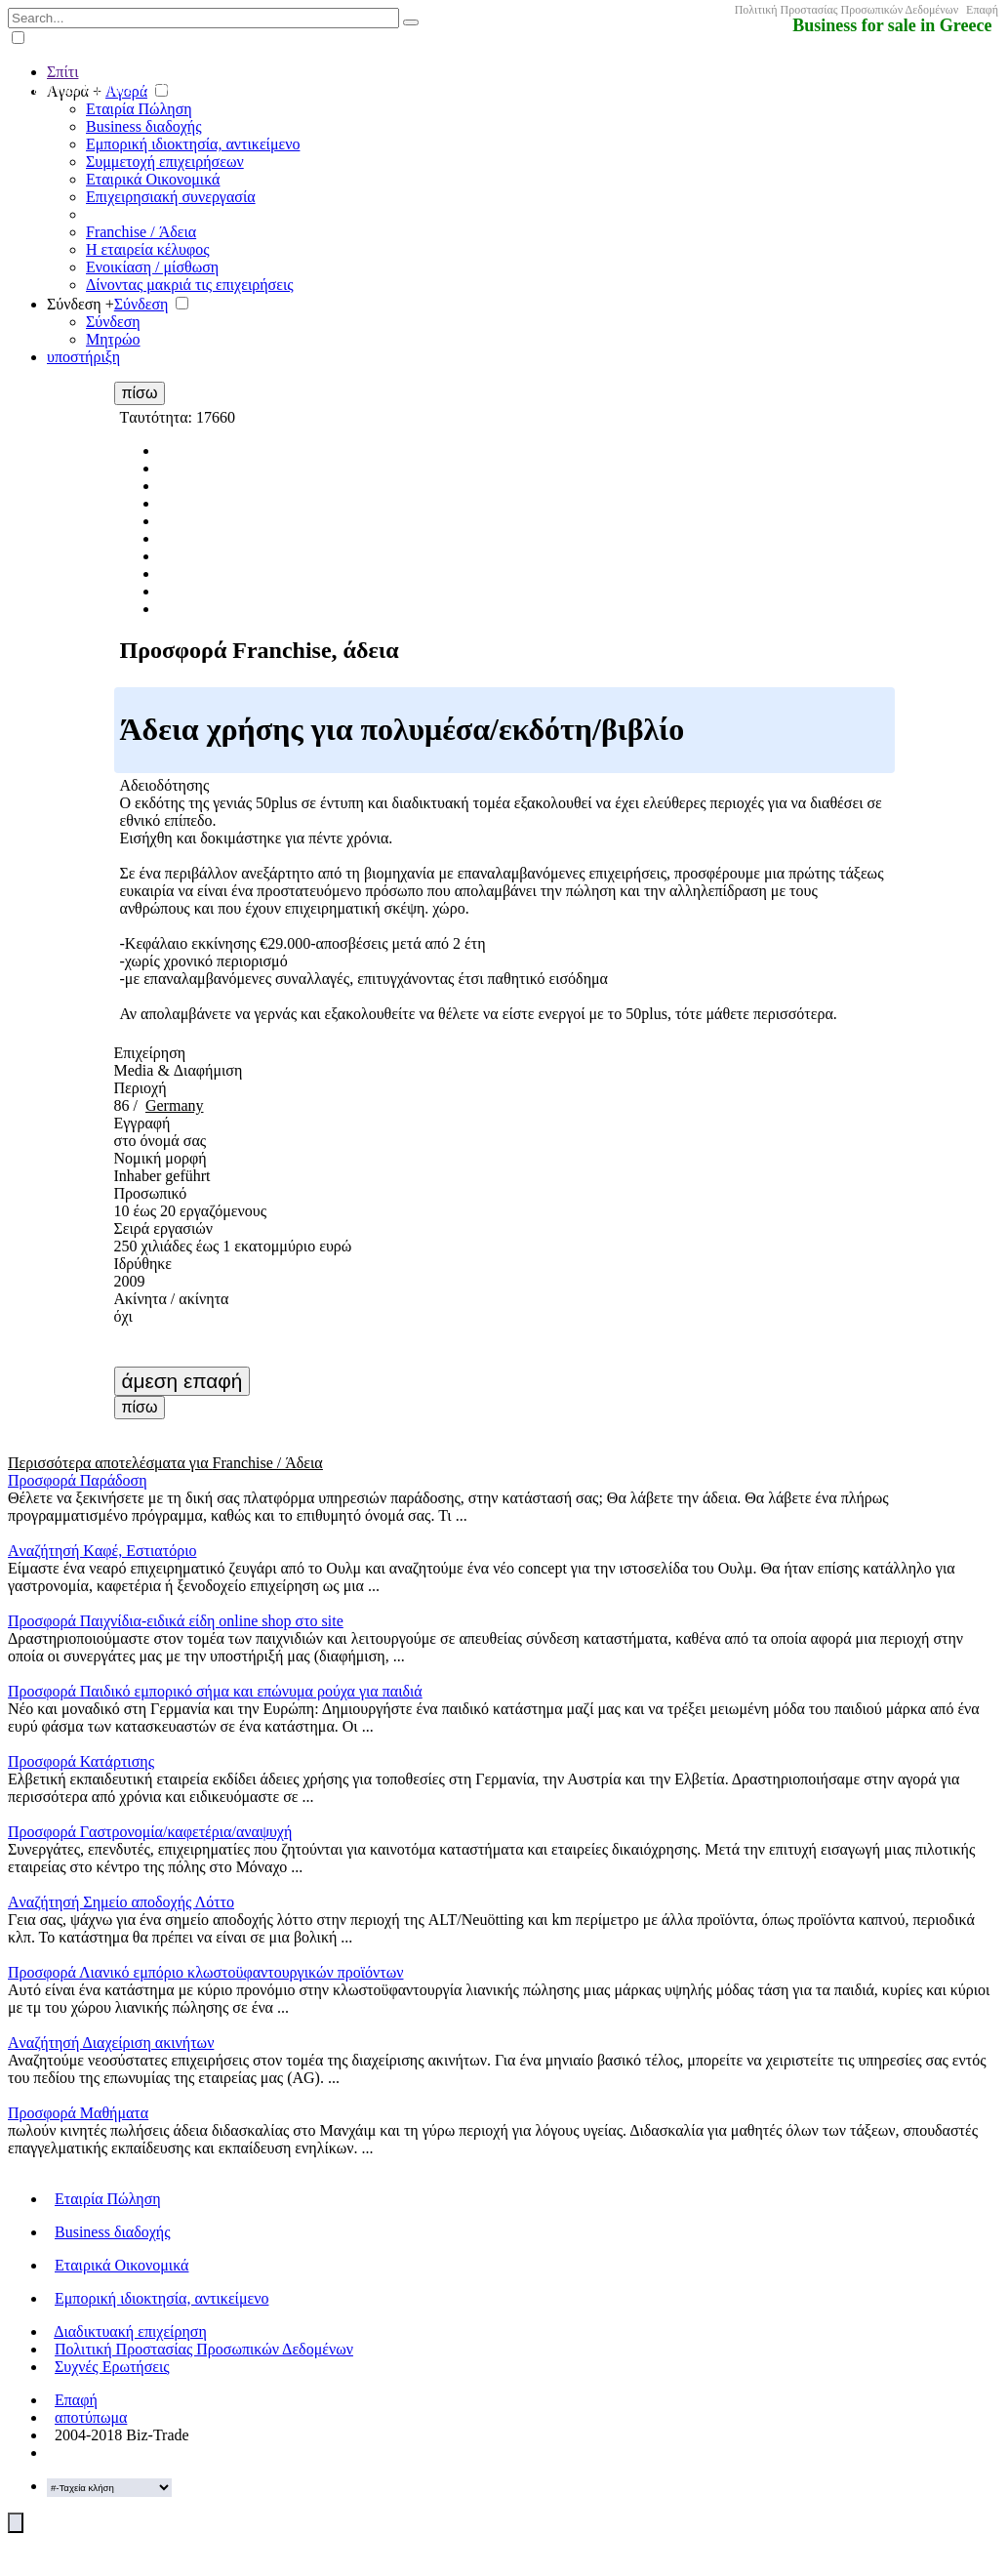  I want to click on Προσφορά Γαστρονομία/καφετέρια/αναψυχή, so click(150, 1831).